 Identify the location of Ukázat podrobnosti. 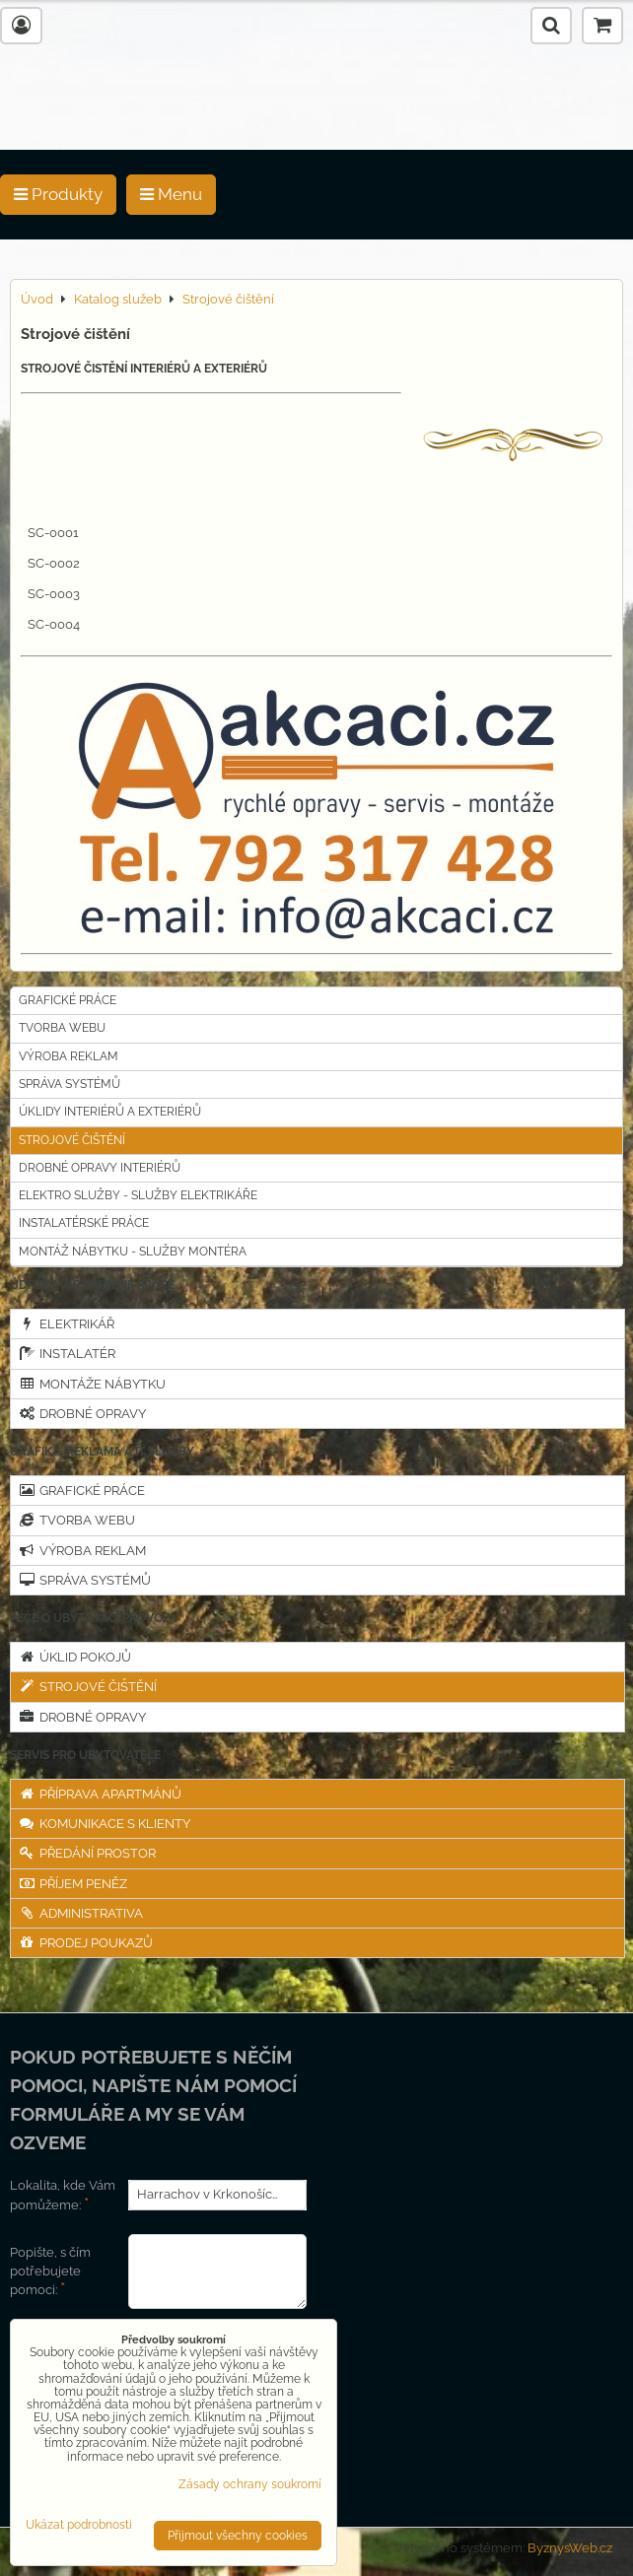
(79, 2525).